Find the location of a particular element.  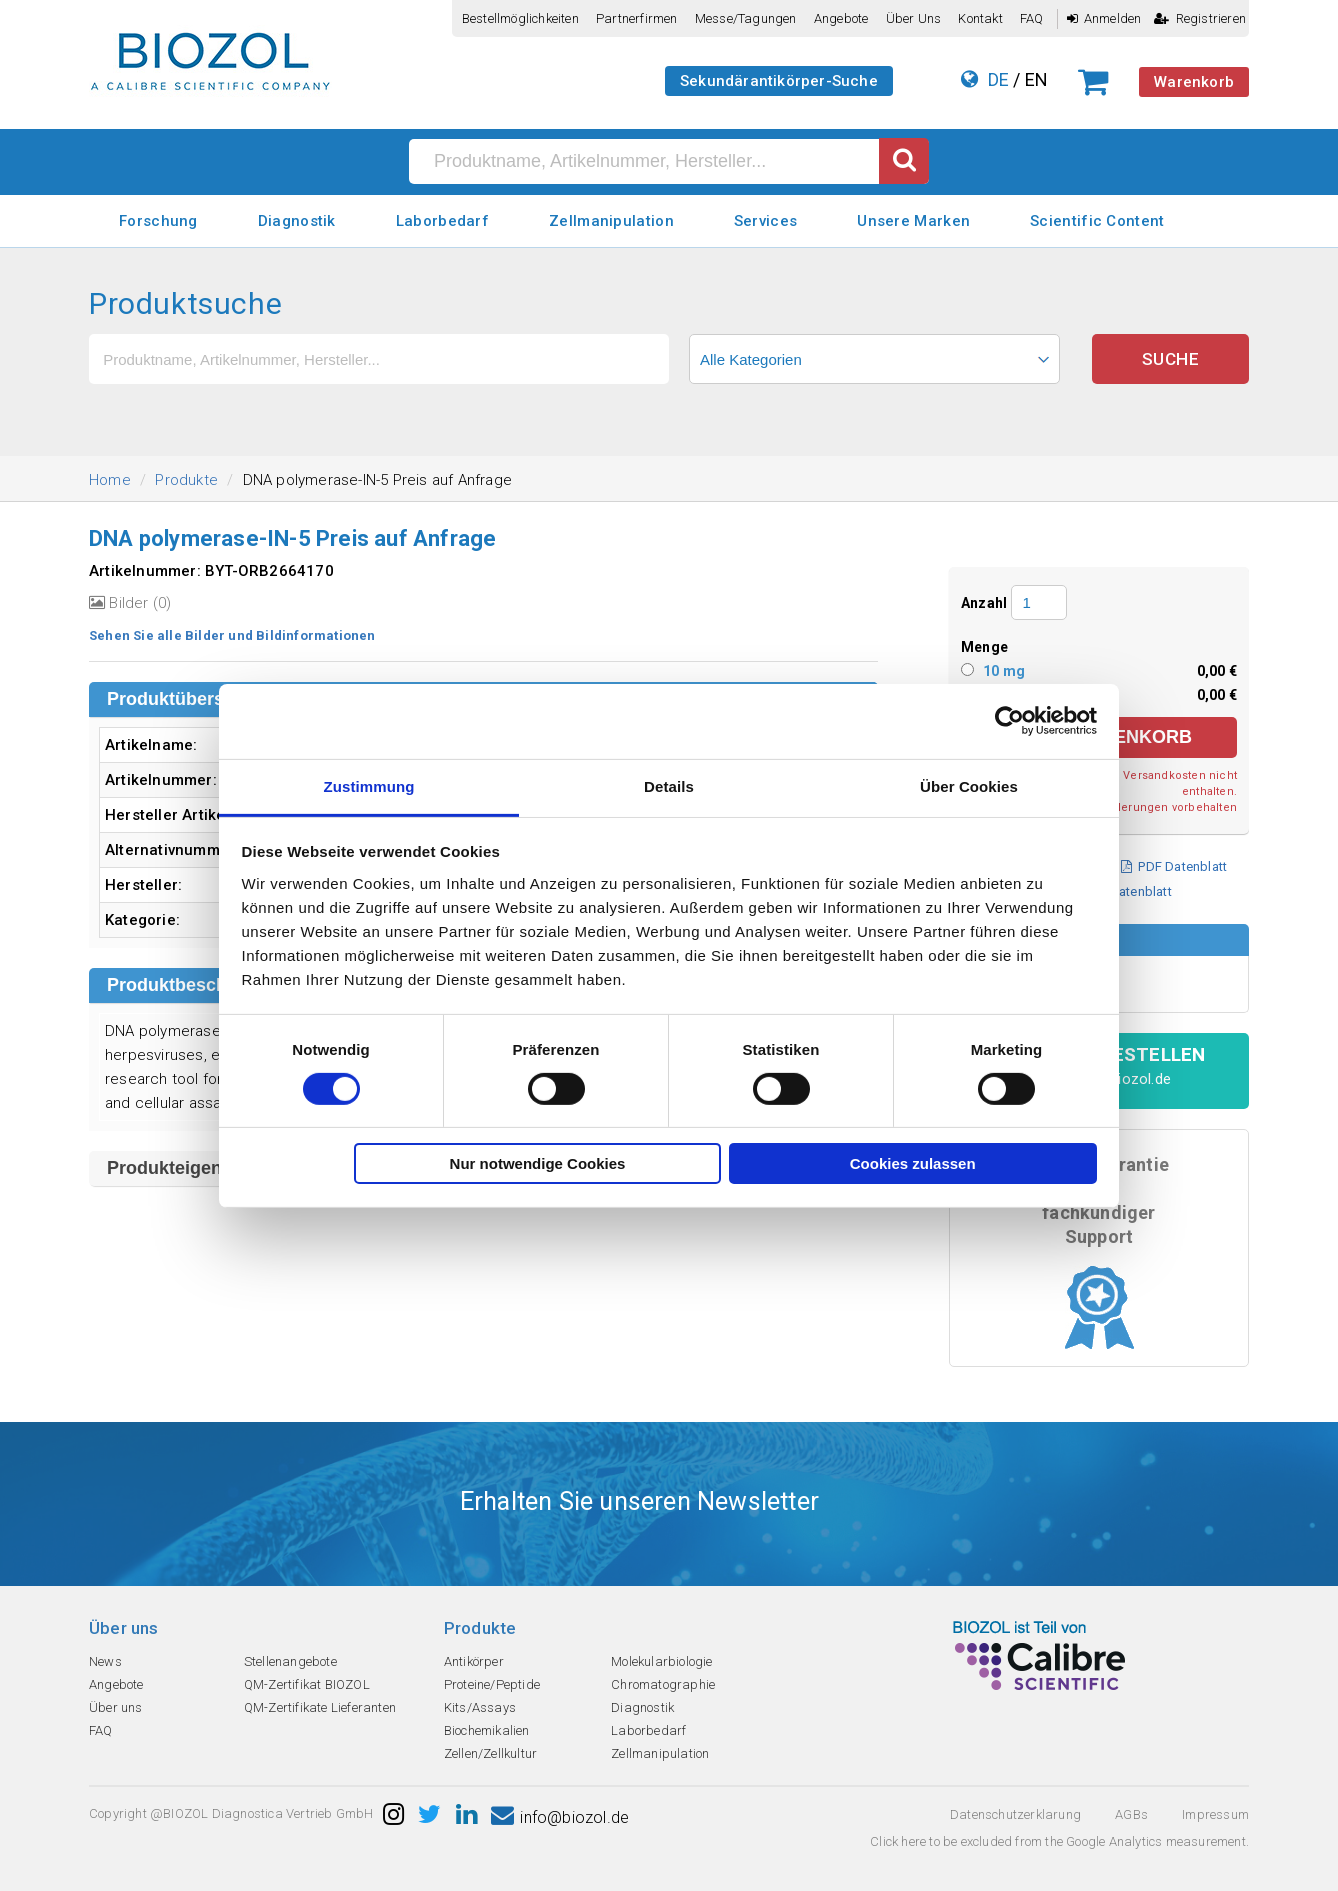

Laborbedarf is located at coordinates (442, 221).